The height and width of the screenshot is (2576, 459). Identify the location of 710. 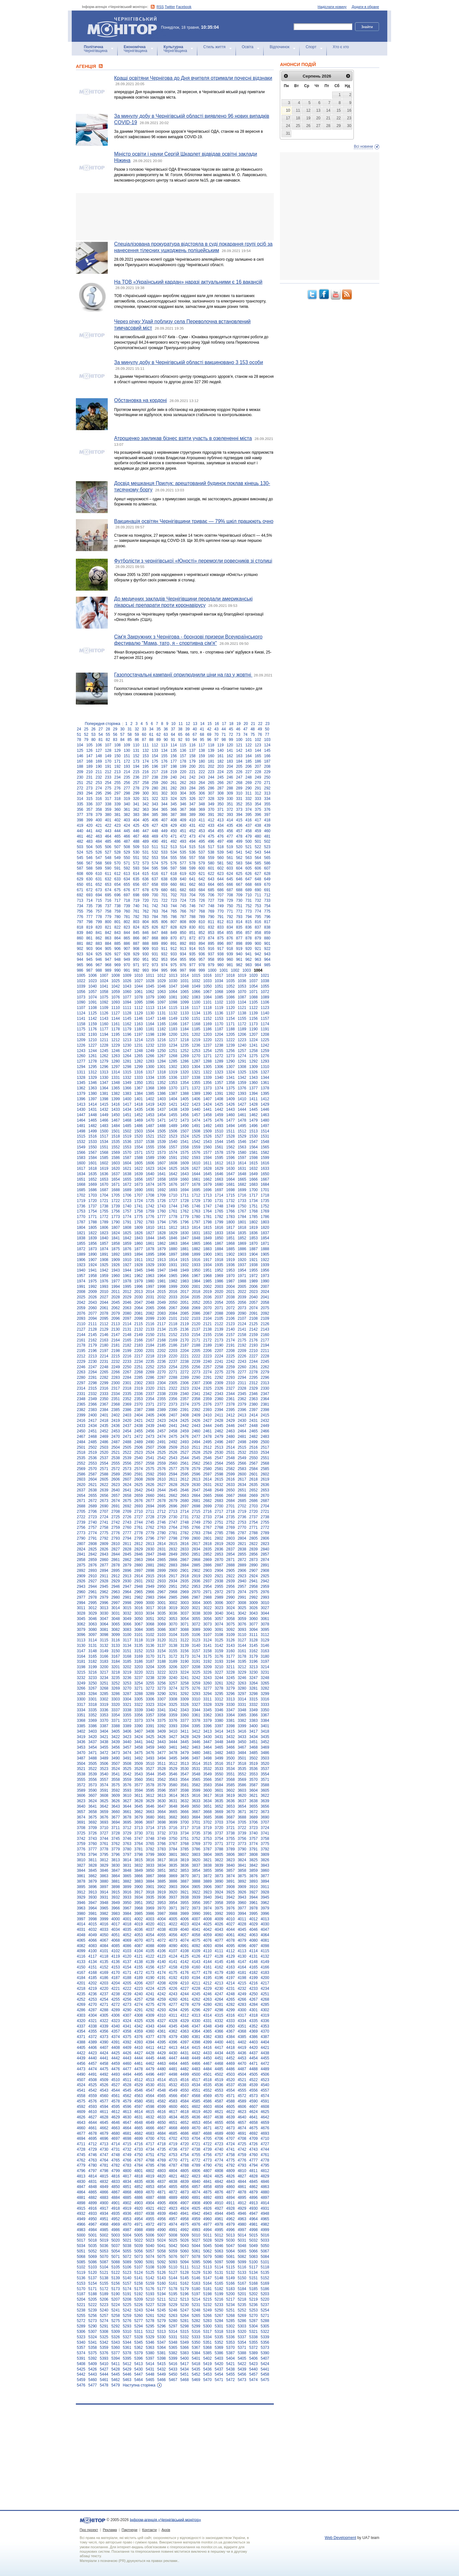
(248, 895).